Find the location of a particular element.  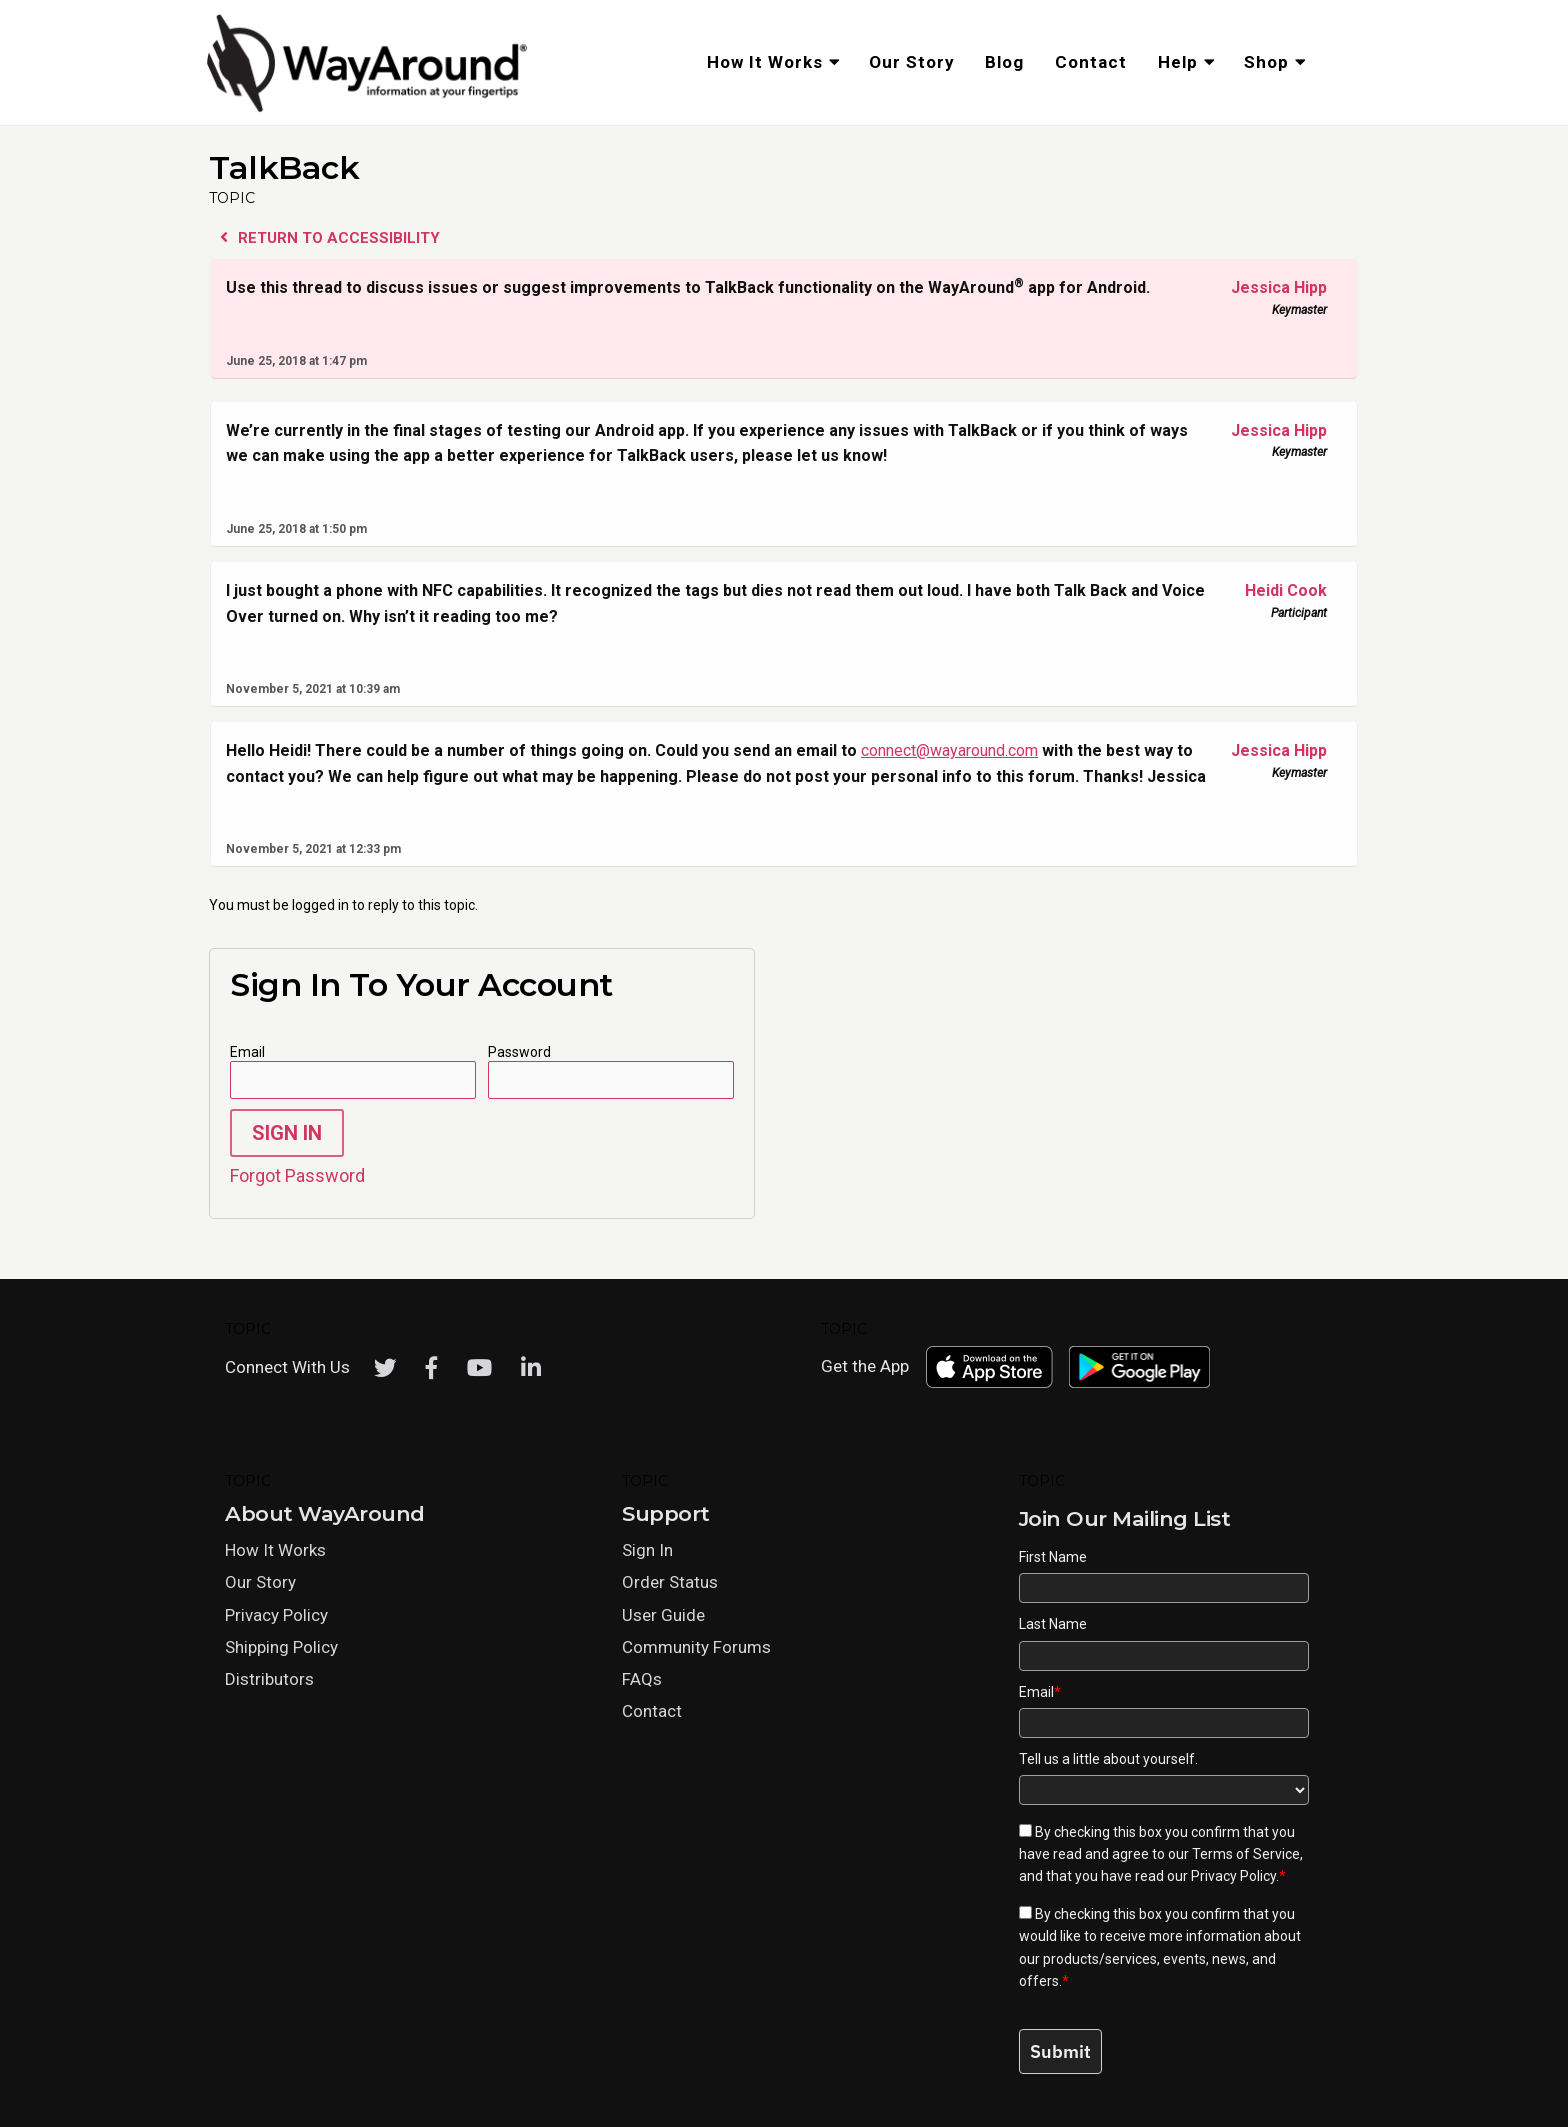

How It Works is located at coordinates (275, 1550).